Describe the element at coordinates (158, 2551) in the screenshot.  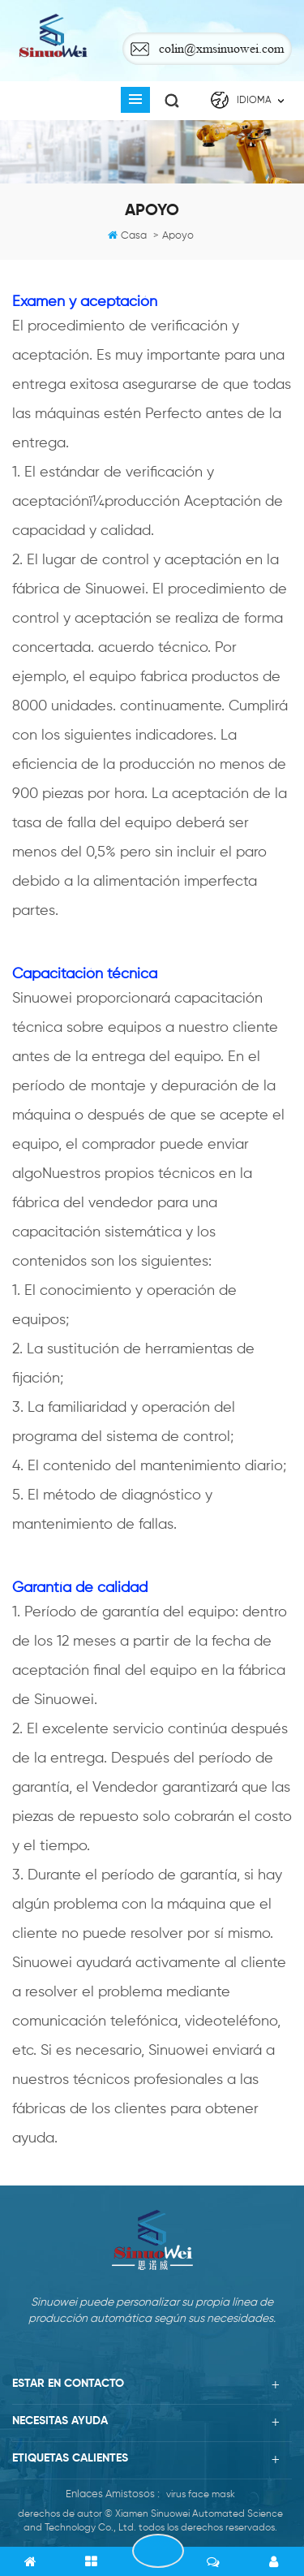
I see `PONERSE EN CONTACTO` at that location.